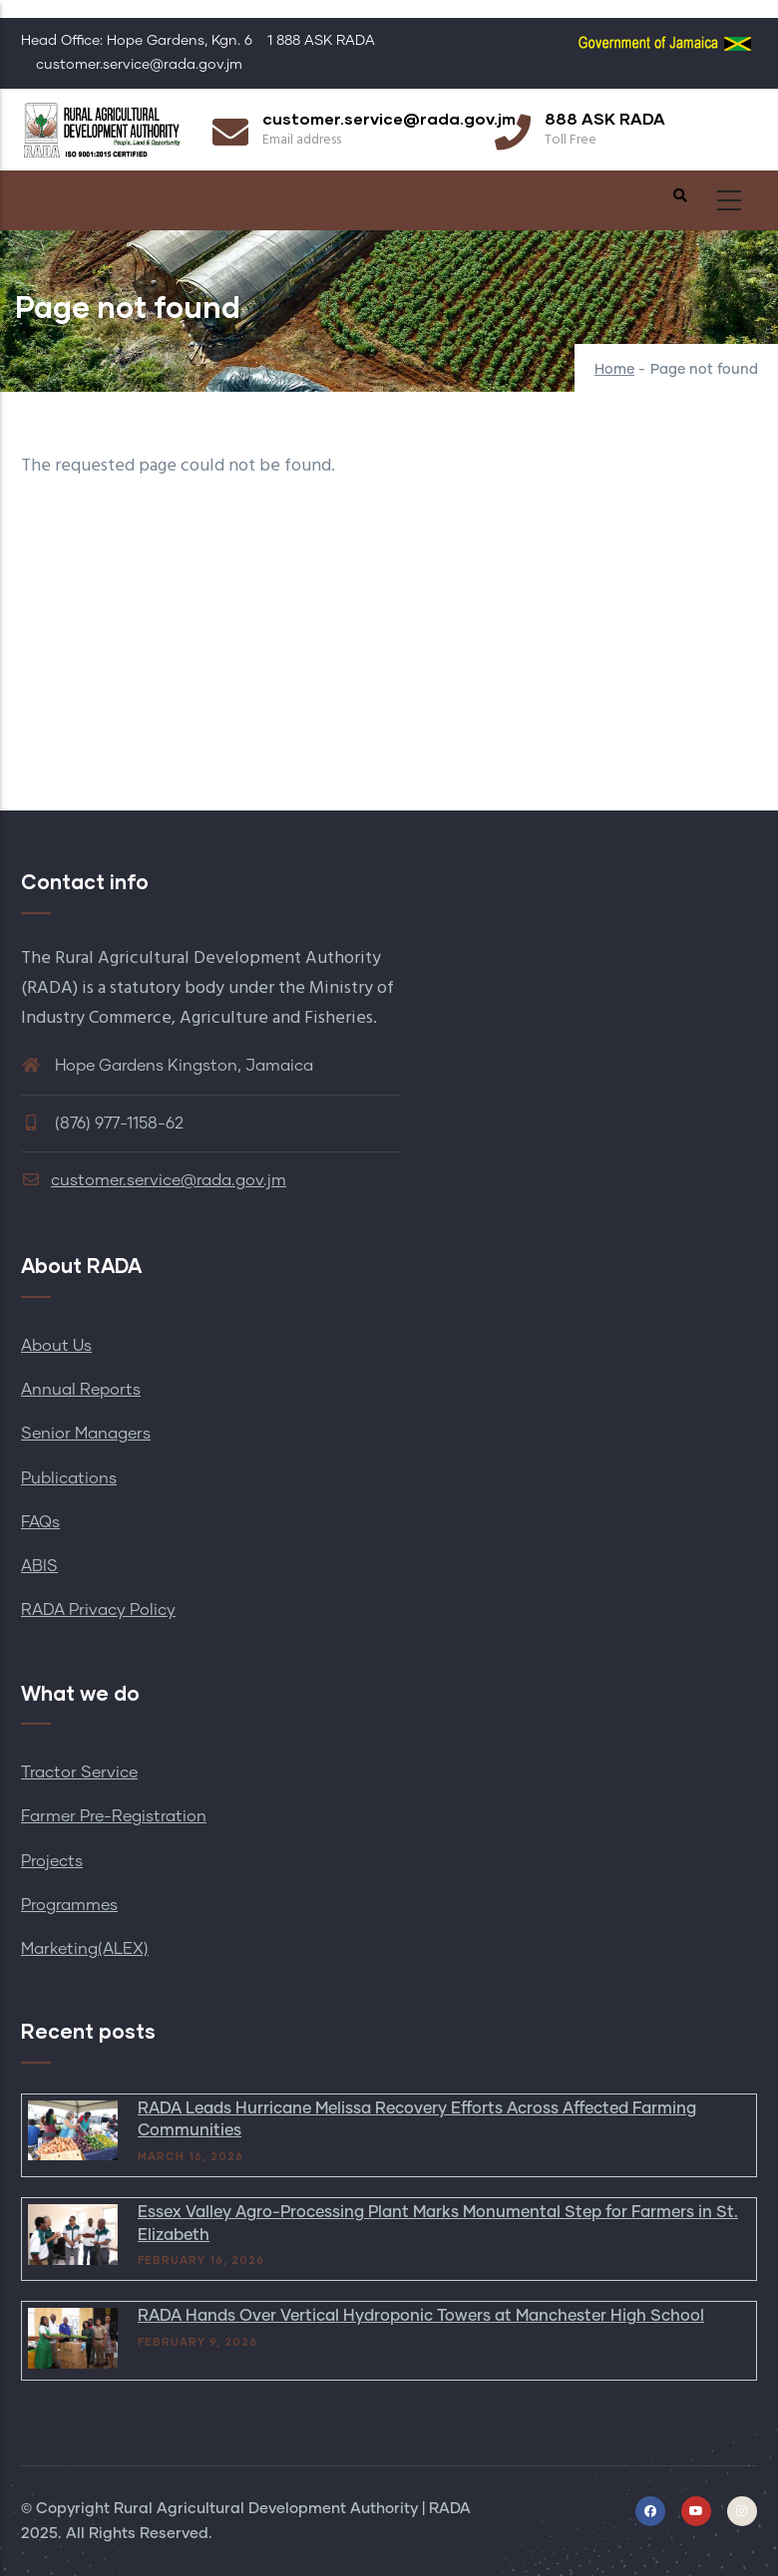  I want to click on Programmes, so click(69, 1905).